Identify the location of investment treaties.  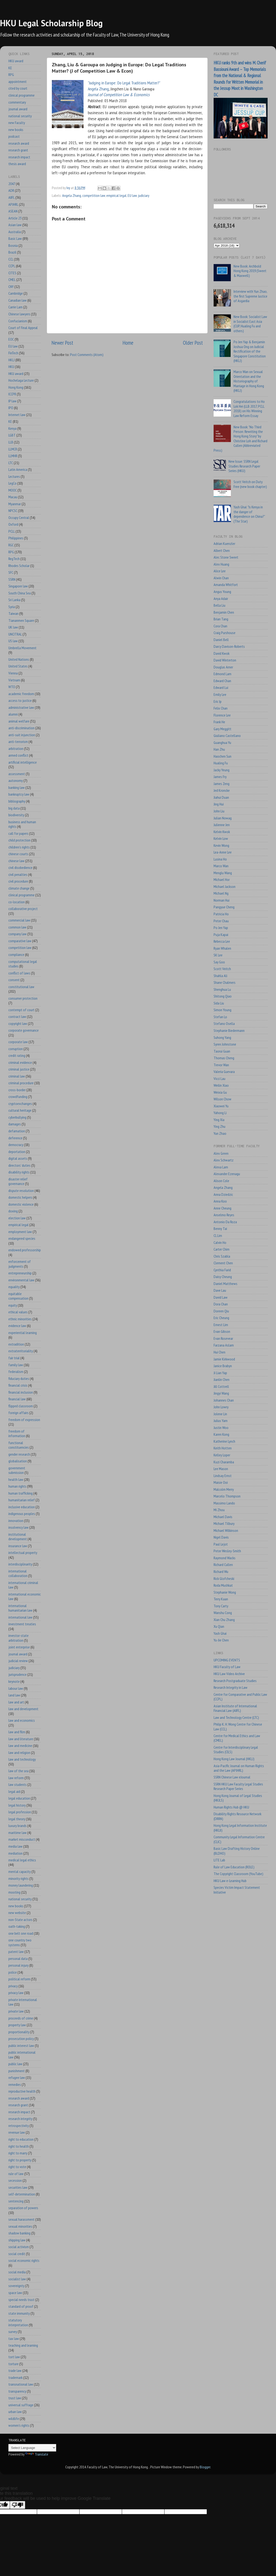
(22, 1624).